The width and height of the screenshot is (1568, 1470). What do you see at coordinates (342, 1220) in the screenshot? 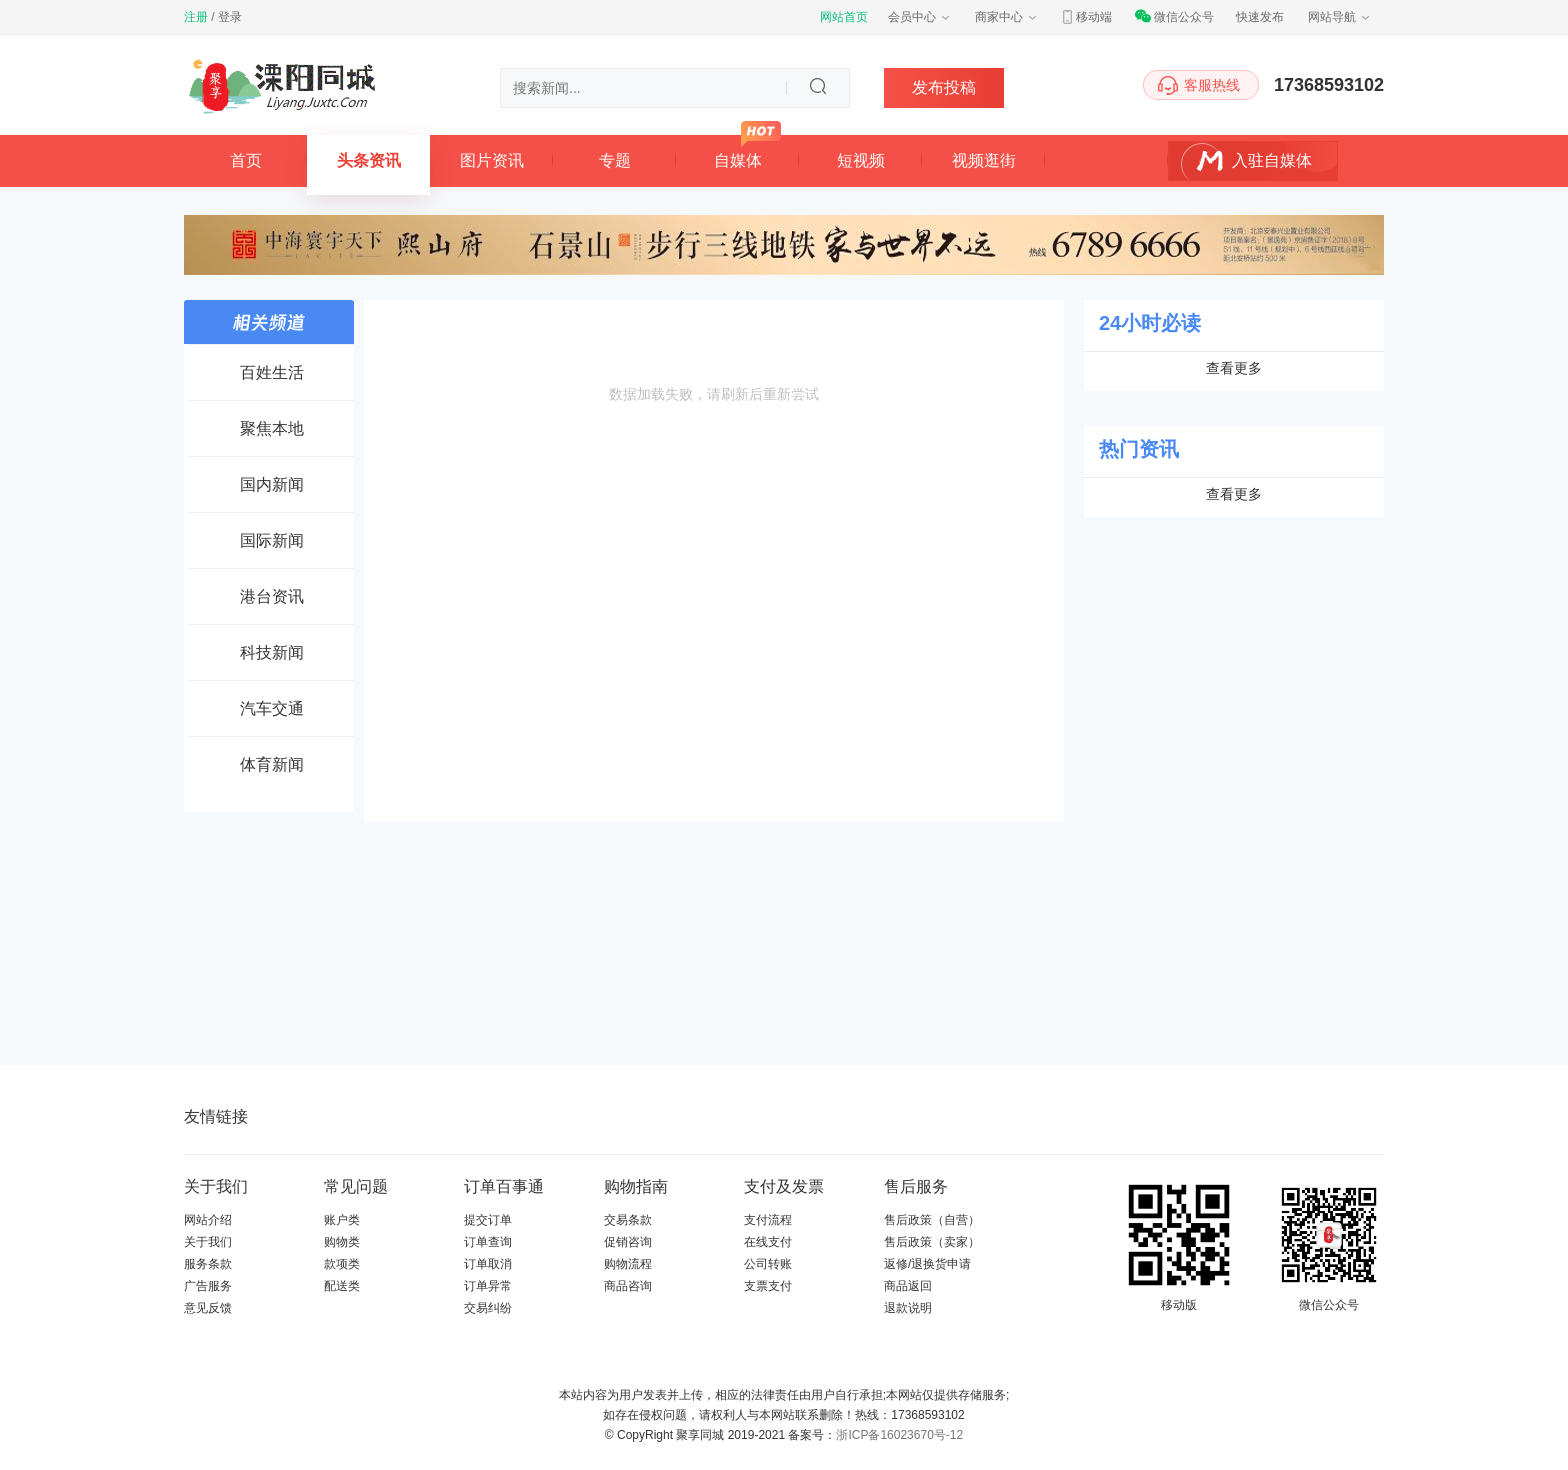
I see `账户类` at bounding box center [342, 1220].